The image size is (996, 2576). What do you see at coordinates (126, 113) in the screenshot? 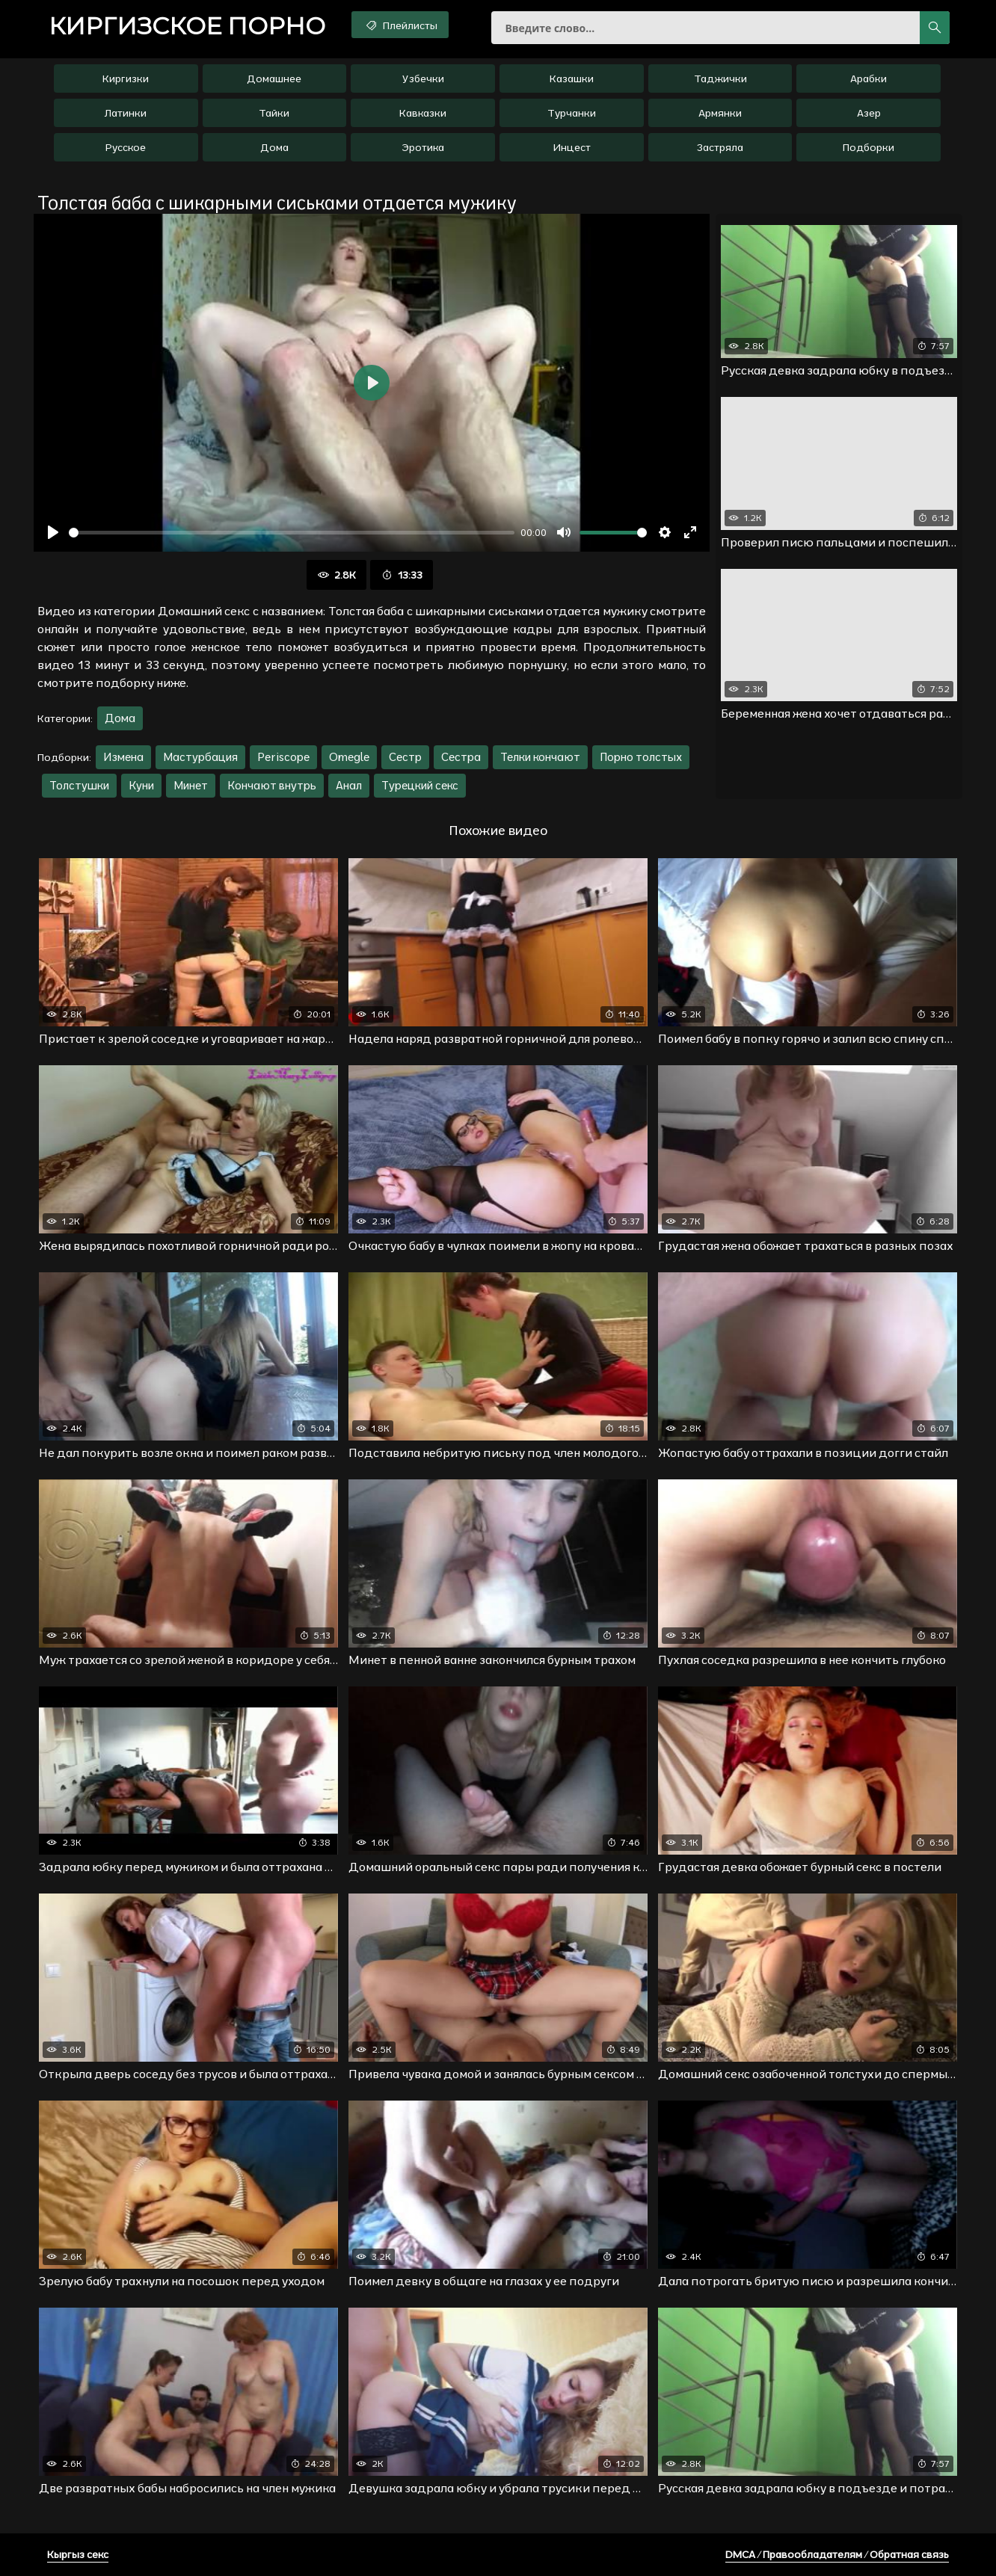
I see `Латинки` at bounding box center [126, 113].